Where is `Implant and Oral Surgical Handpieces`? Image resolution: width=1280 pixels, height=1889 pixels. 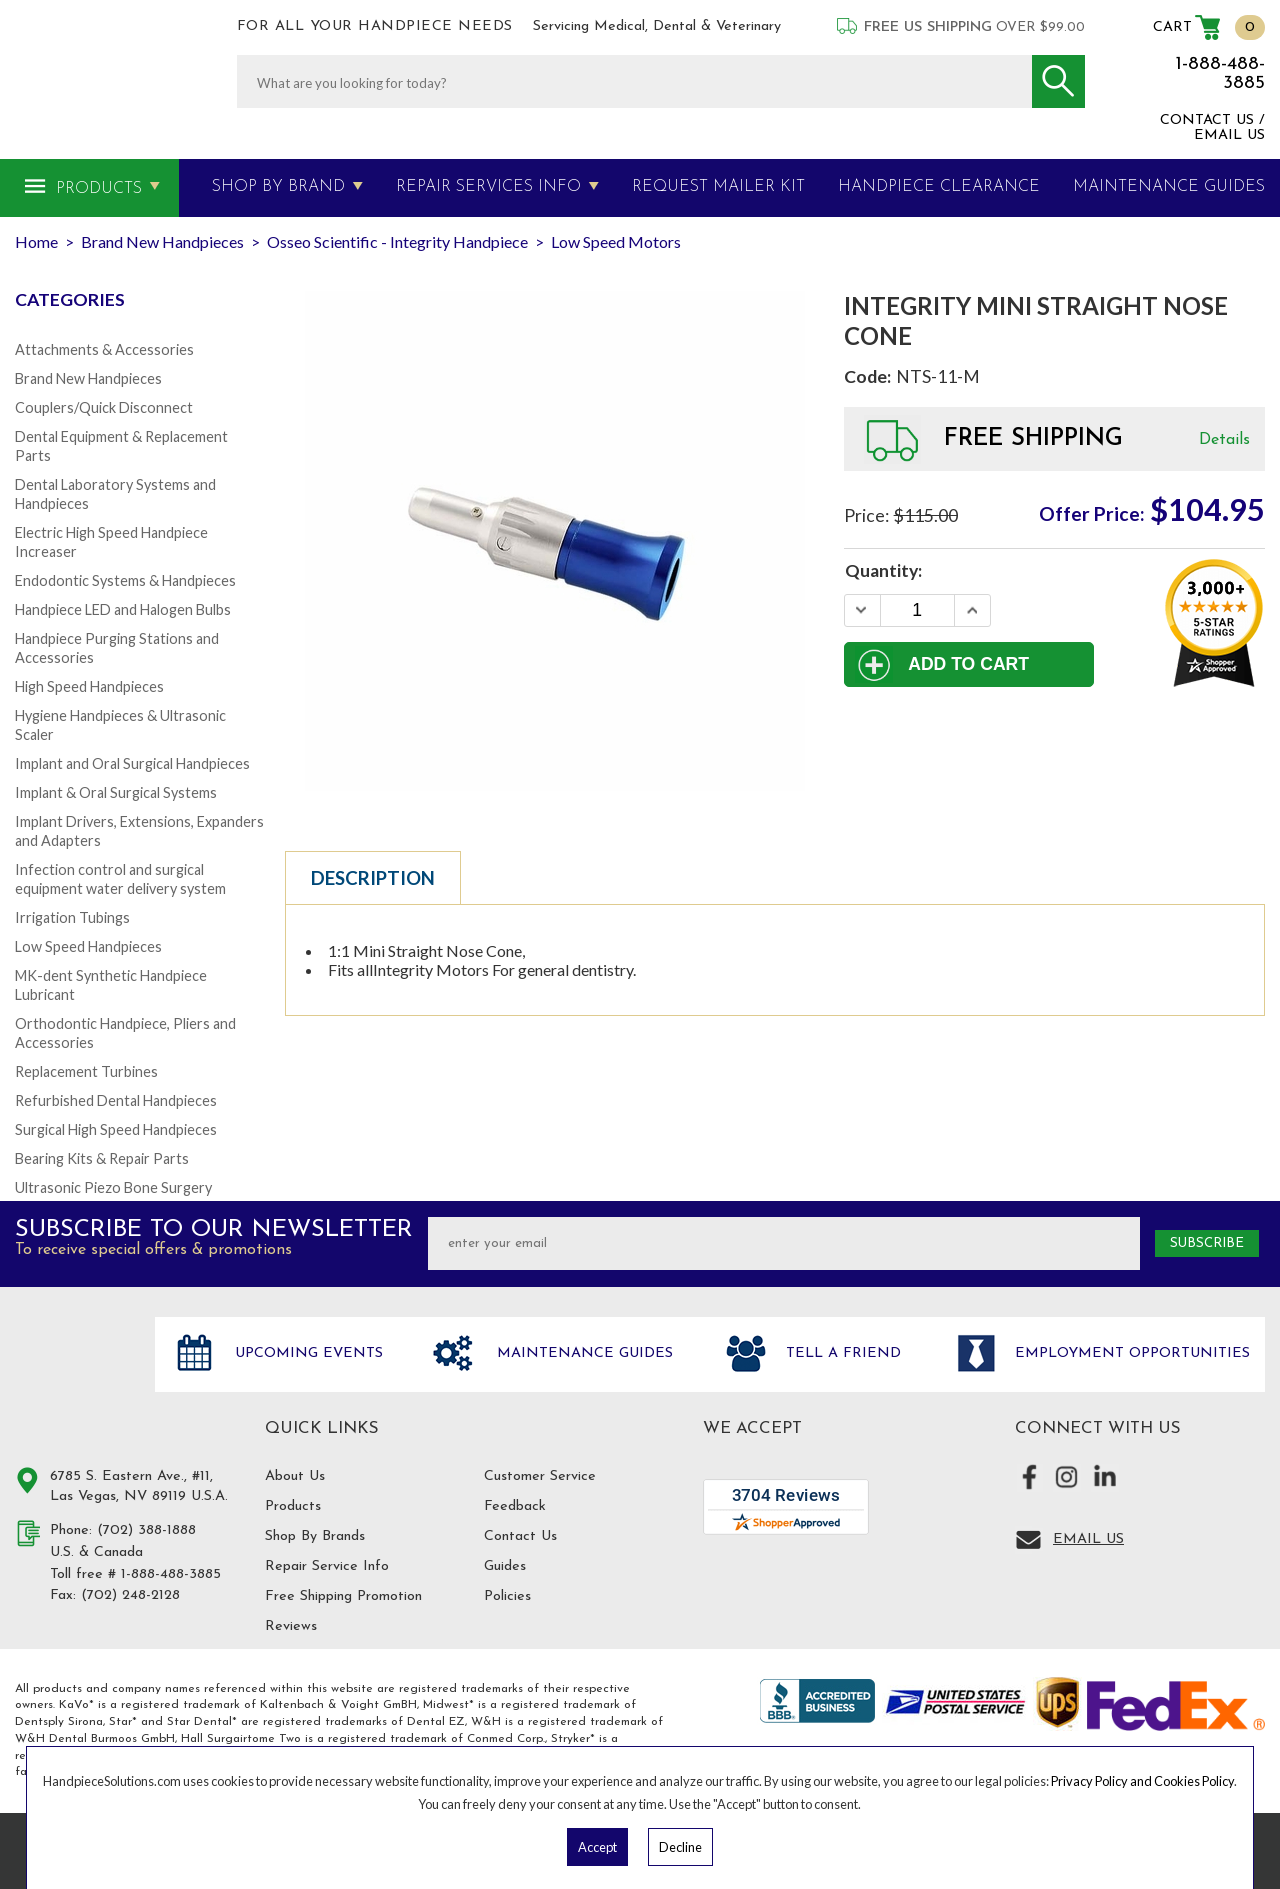 Implant and Oral Surgical Handpieces is located at coordinates (132, 763).